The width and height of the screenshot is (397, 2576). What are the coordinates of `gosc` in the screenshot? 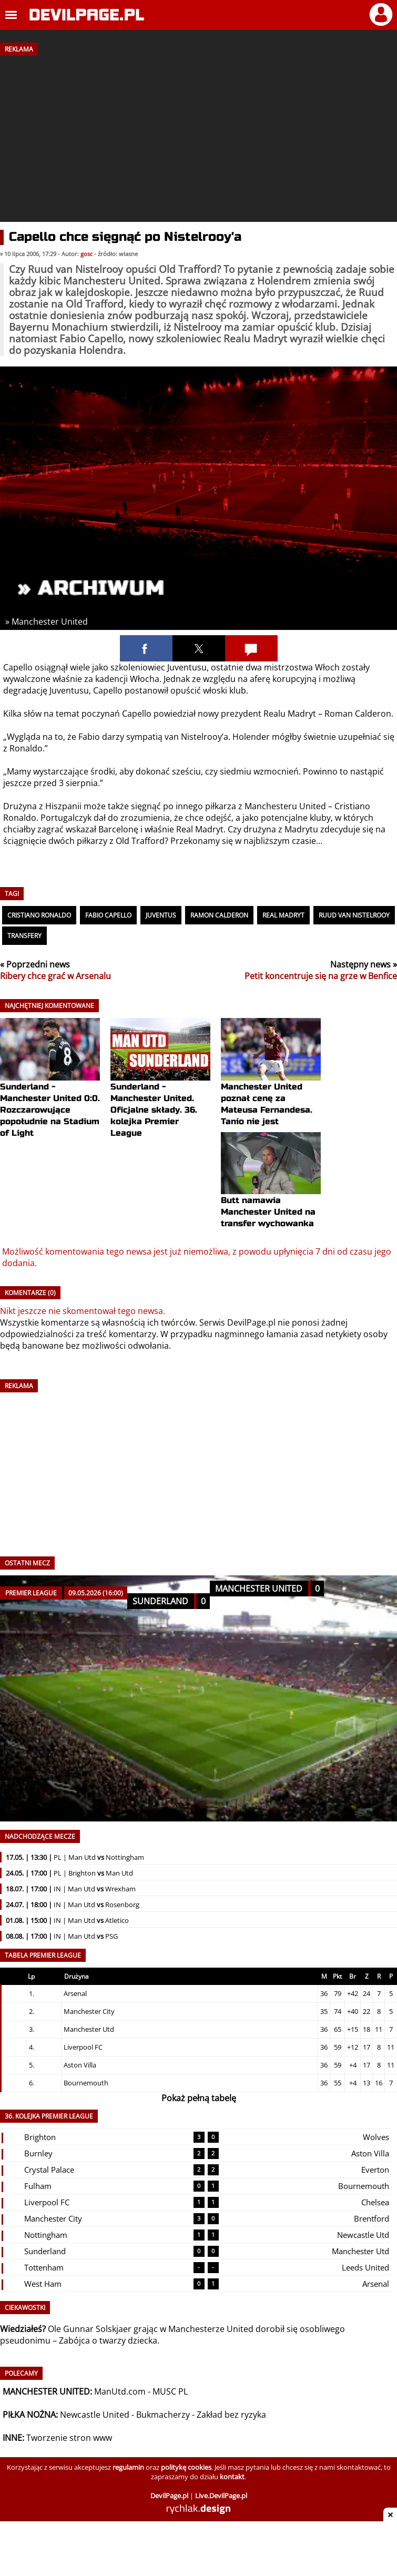 It's located at (86, 254).